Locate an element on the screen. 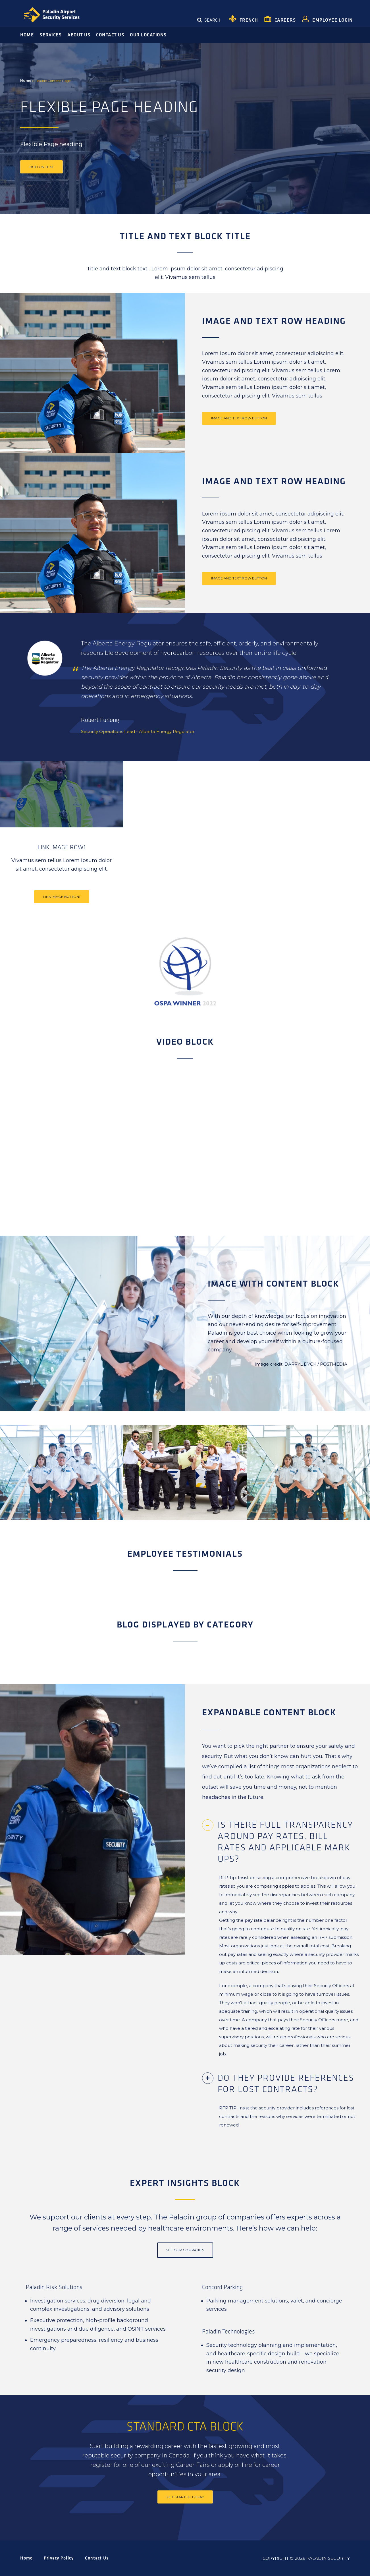  Image and Text Row Button is located at coordinates (239, 418).